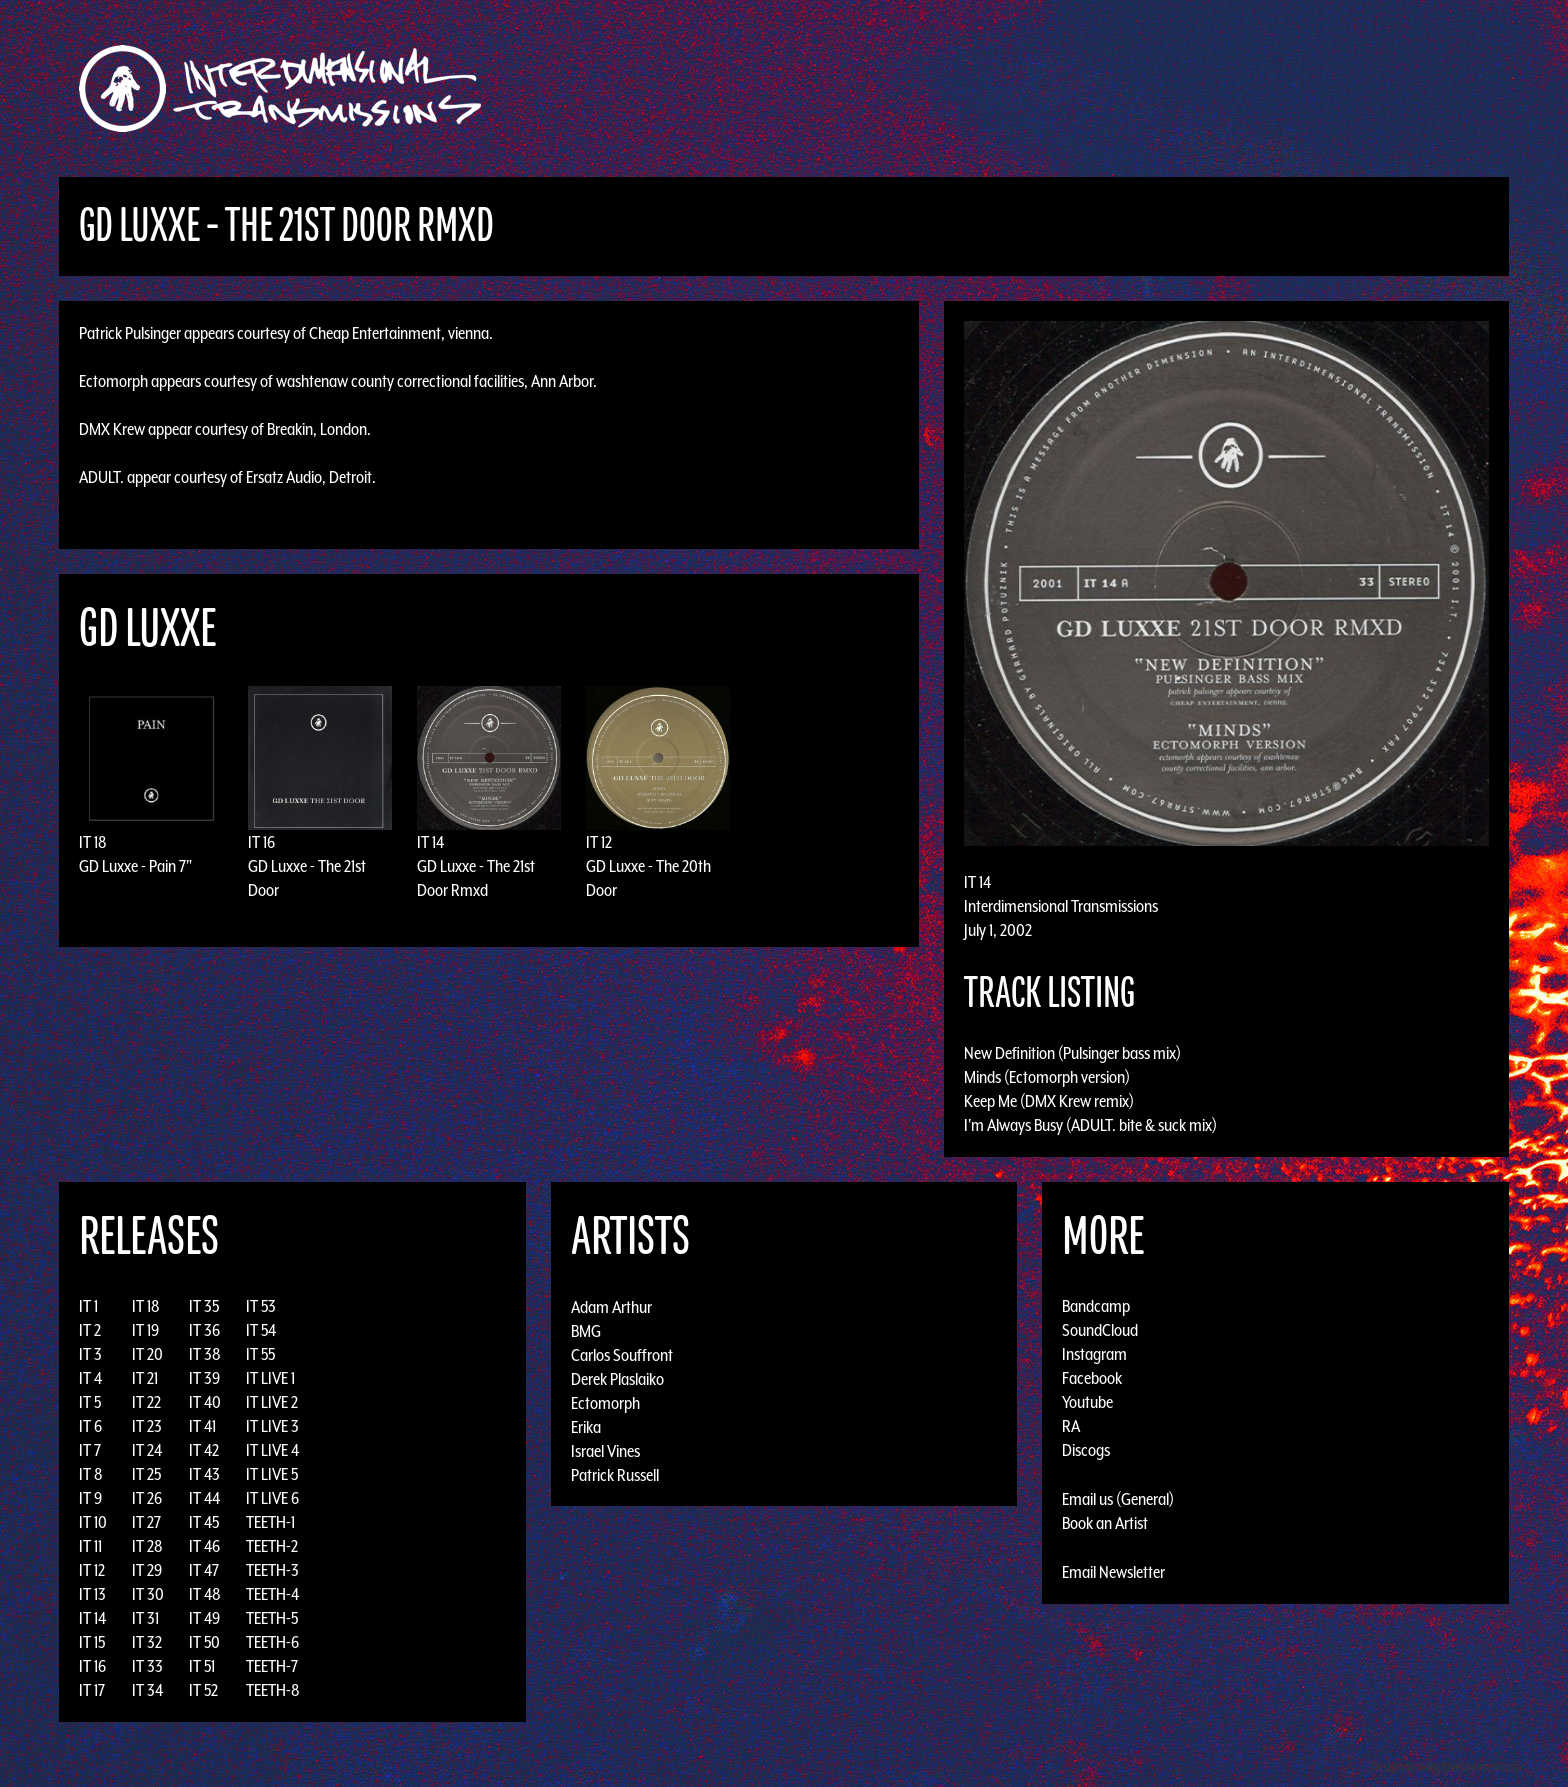 This screenshot has width=1568, height=1787. What do you see at coordinates (205, 1354) in the screenshot?
I see `IT 38` at bounding box center [205, 1354].